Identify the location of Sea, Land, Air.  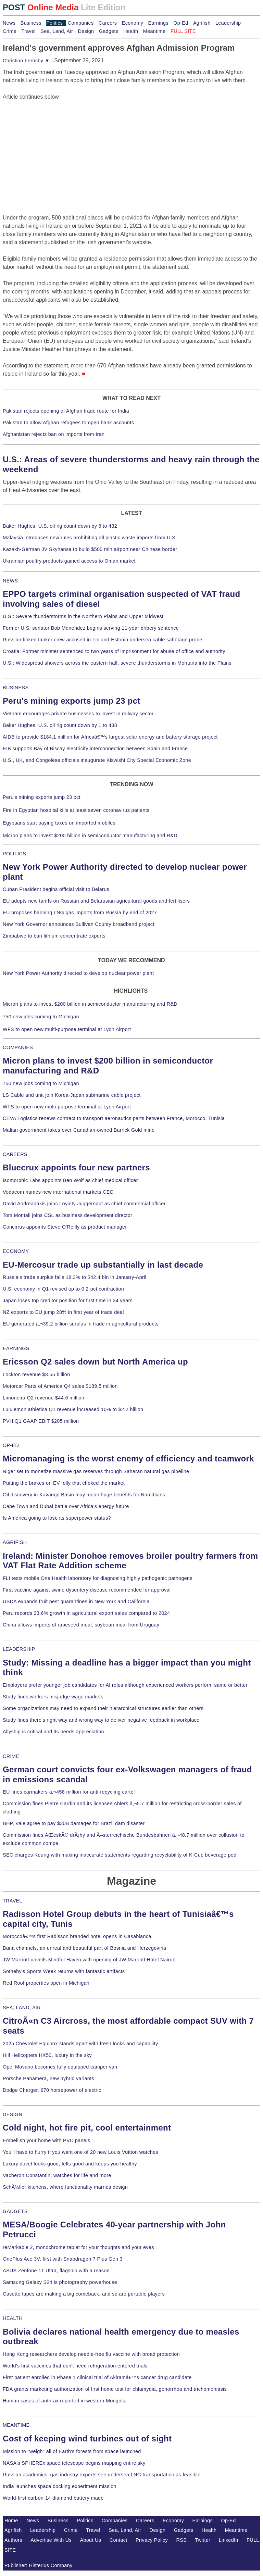
(56, 31).